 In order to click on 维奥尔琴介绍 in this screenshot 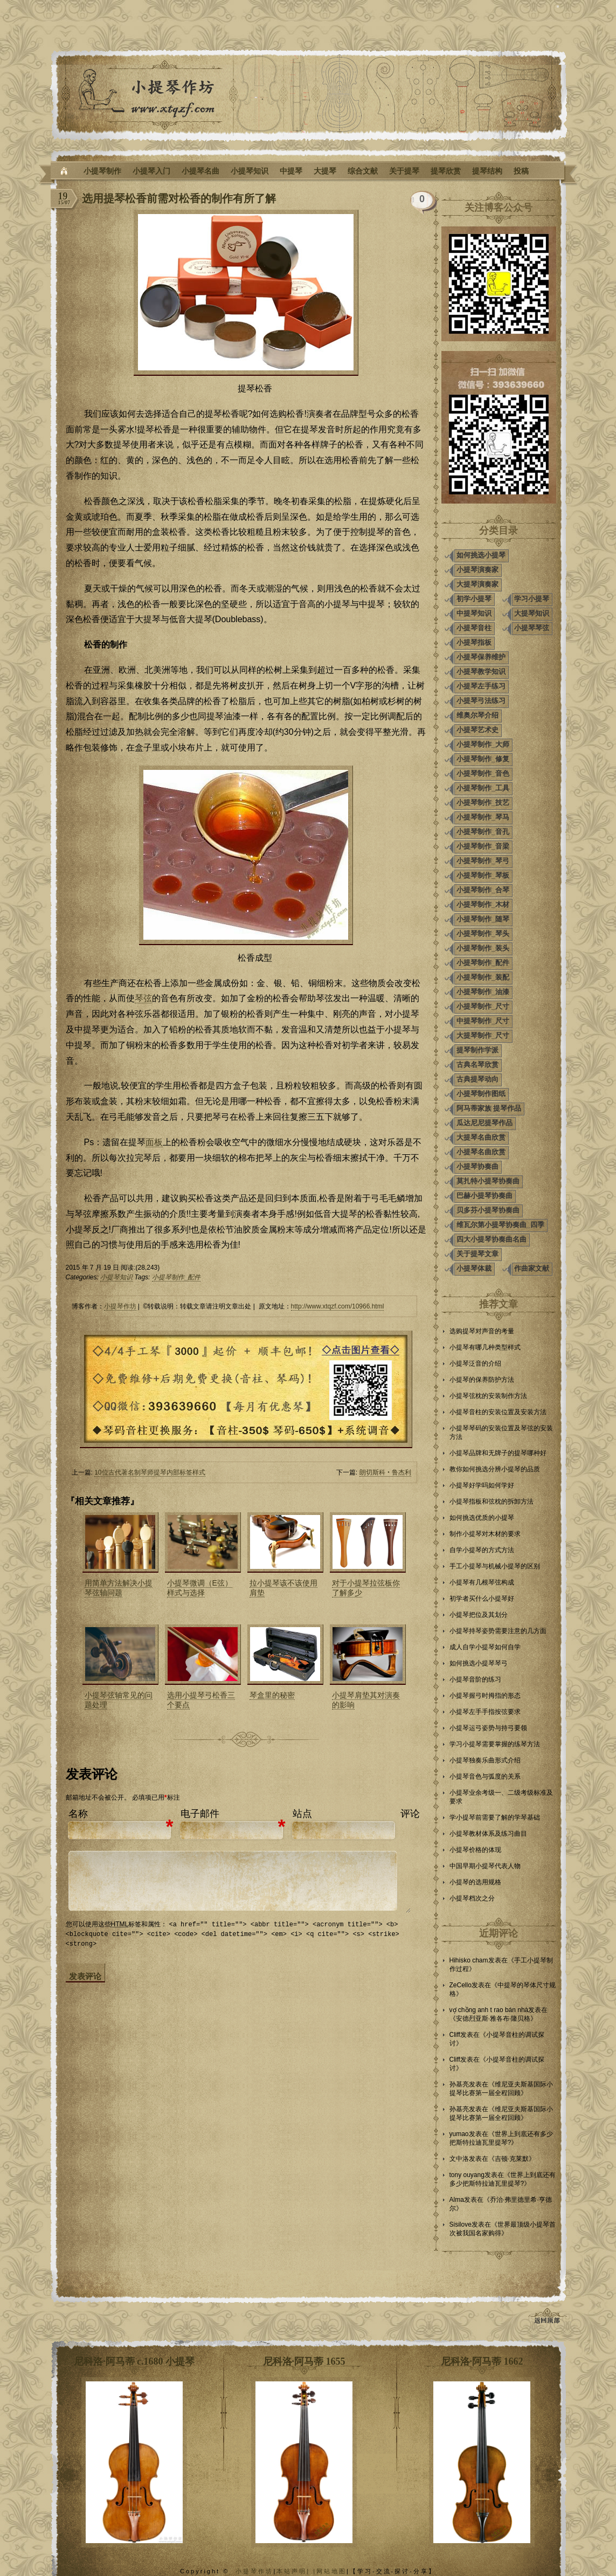, I will do `click(477, 715)`.